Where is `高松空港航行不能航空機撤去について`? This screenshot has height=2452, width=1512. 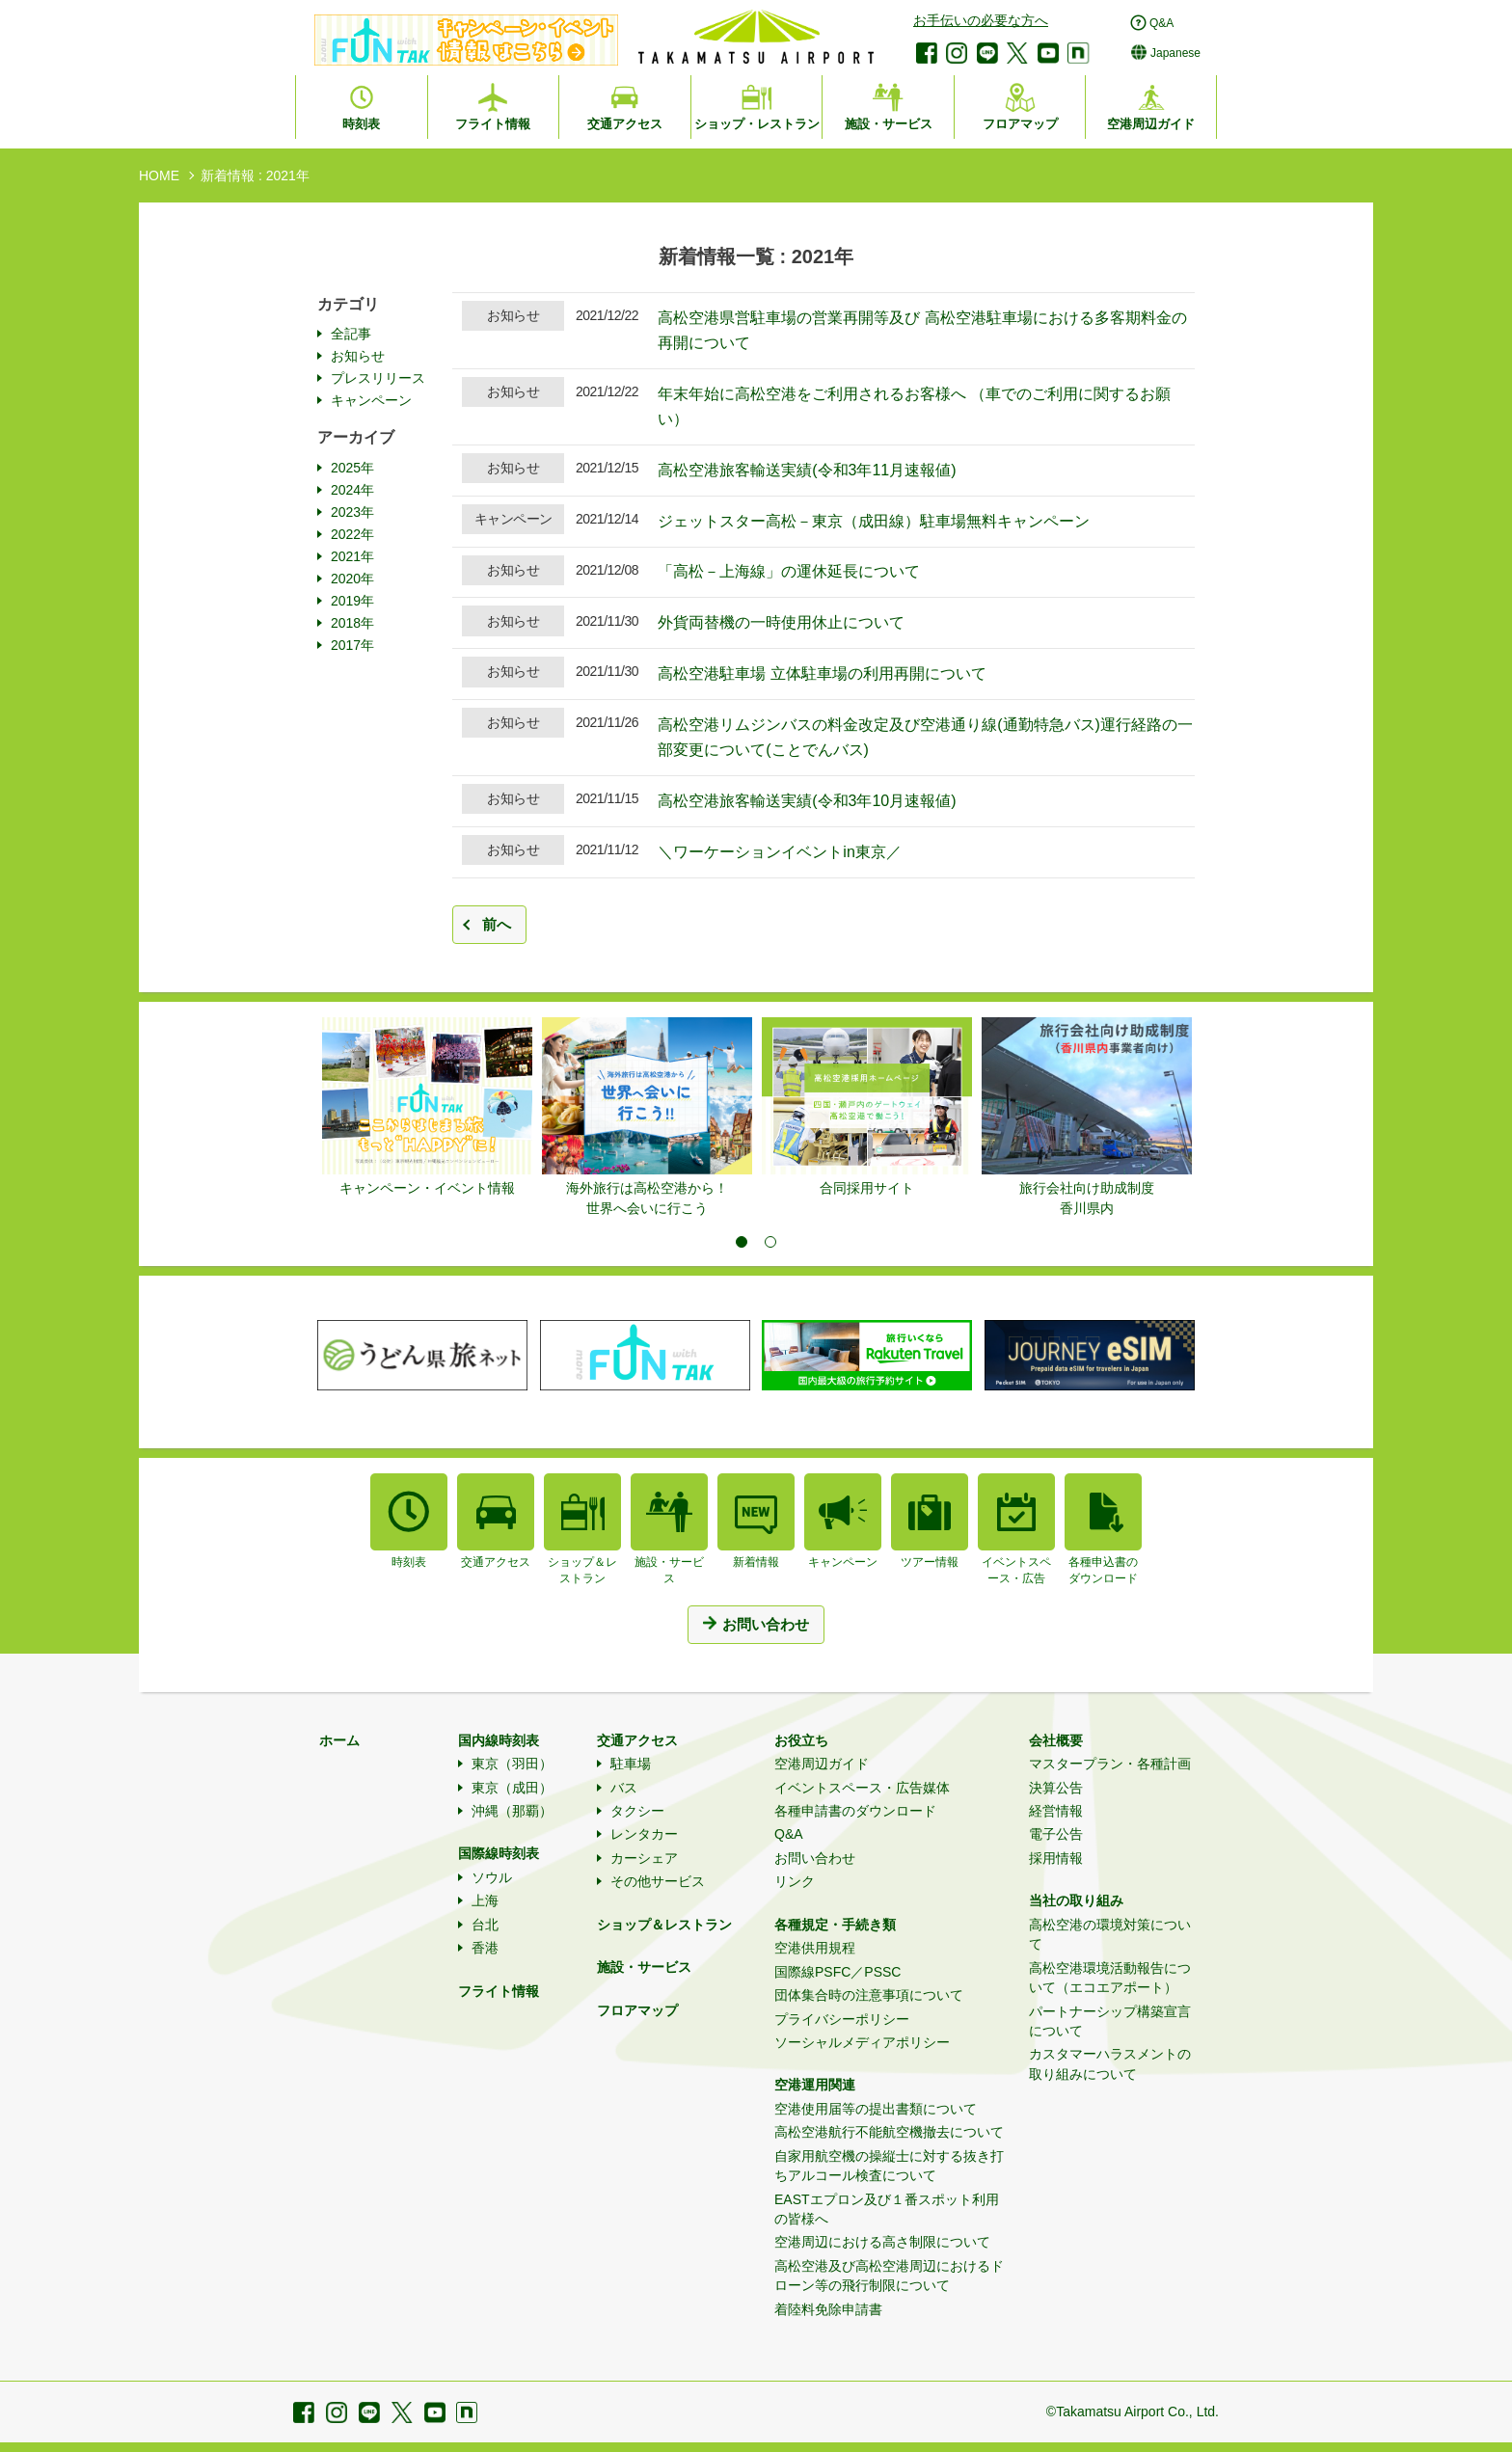 高松空港航行不能航空機撤去について is located at coordinates (889, 2132).